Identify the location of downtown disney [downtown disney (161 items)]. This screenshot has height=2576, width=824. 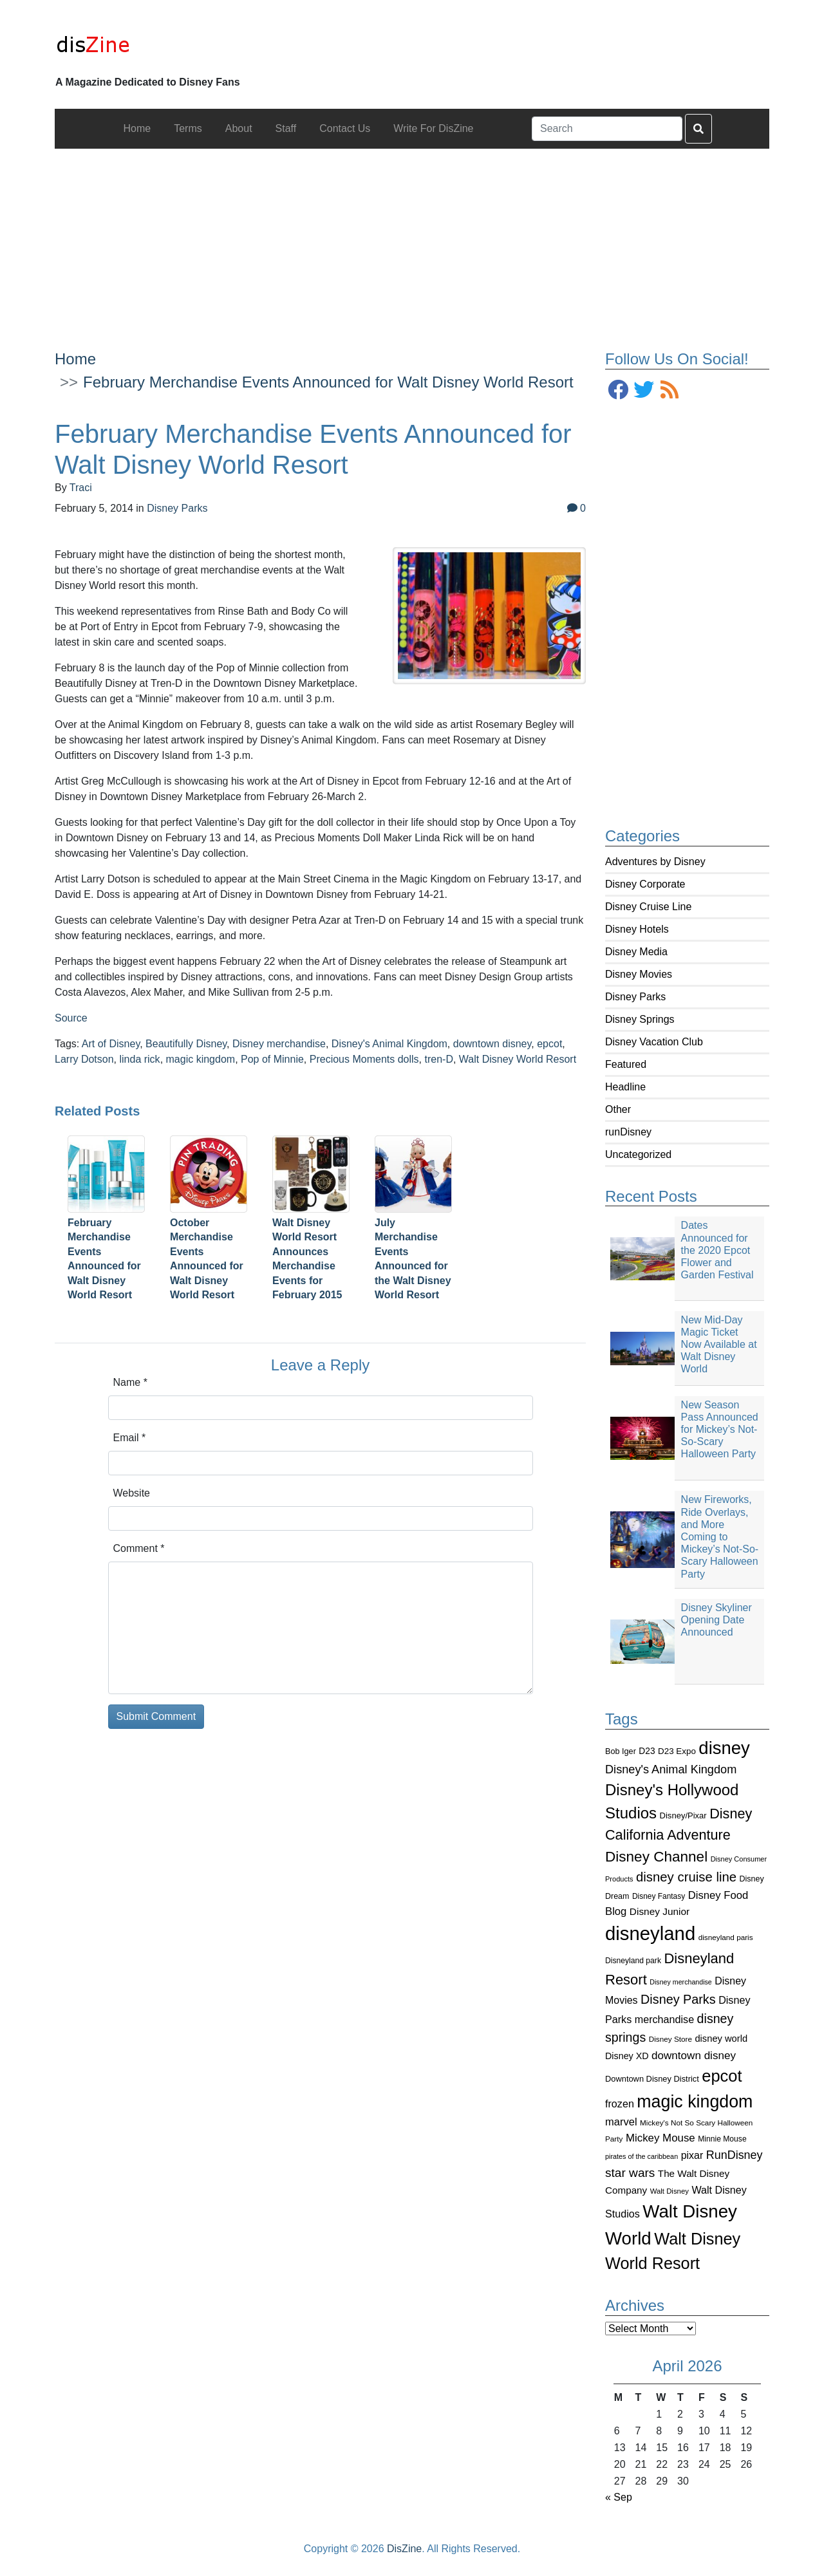
(693, 2055).